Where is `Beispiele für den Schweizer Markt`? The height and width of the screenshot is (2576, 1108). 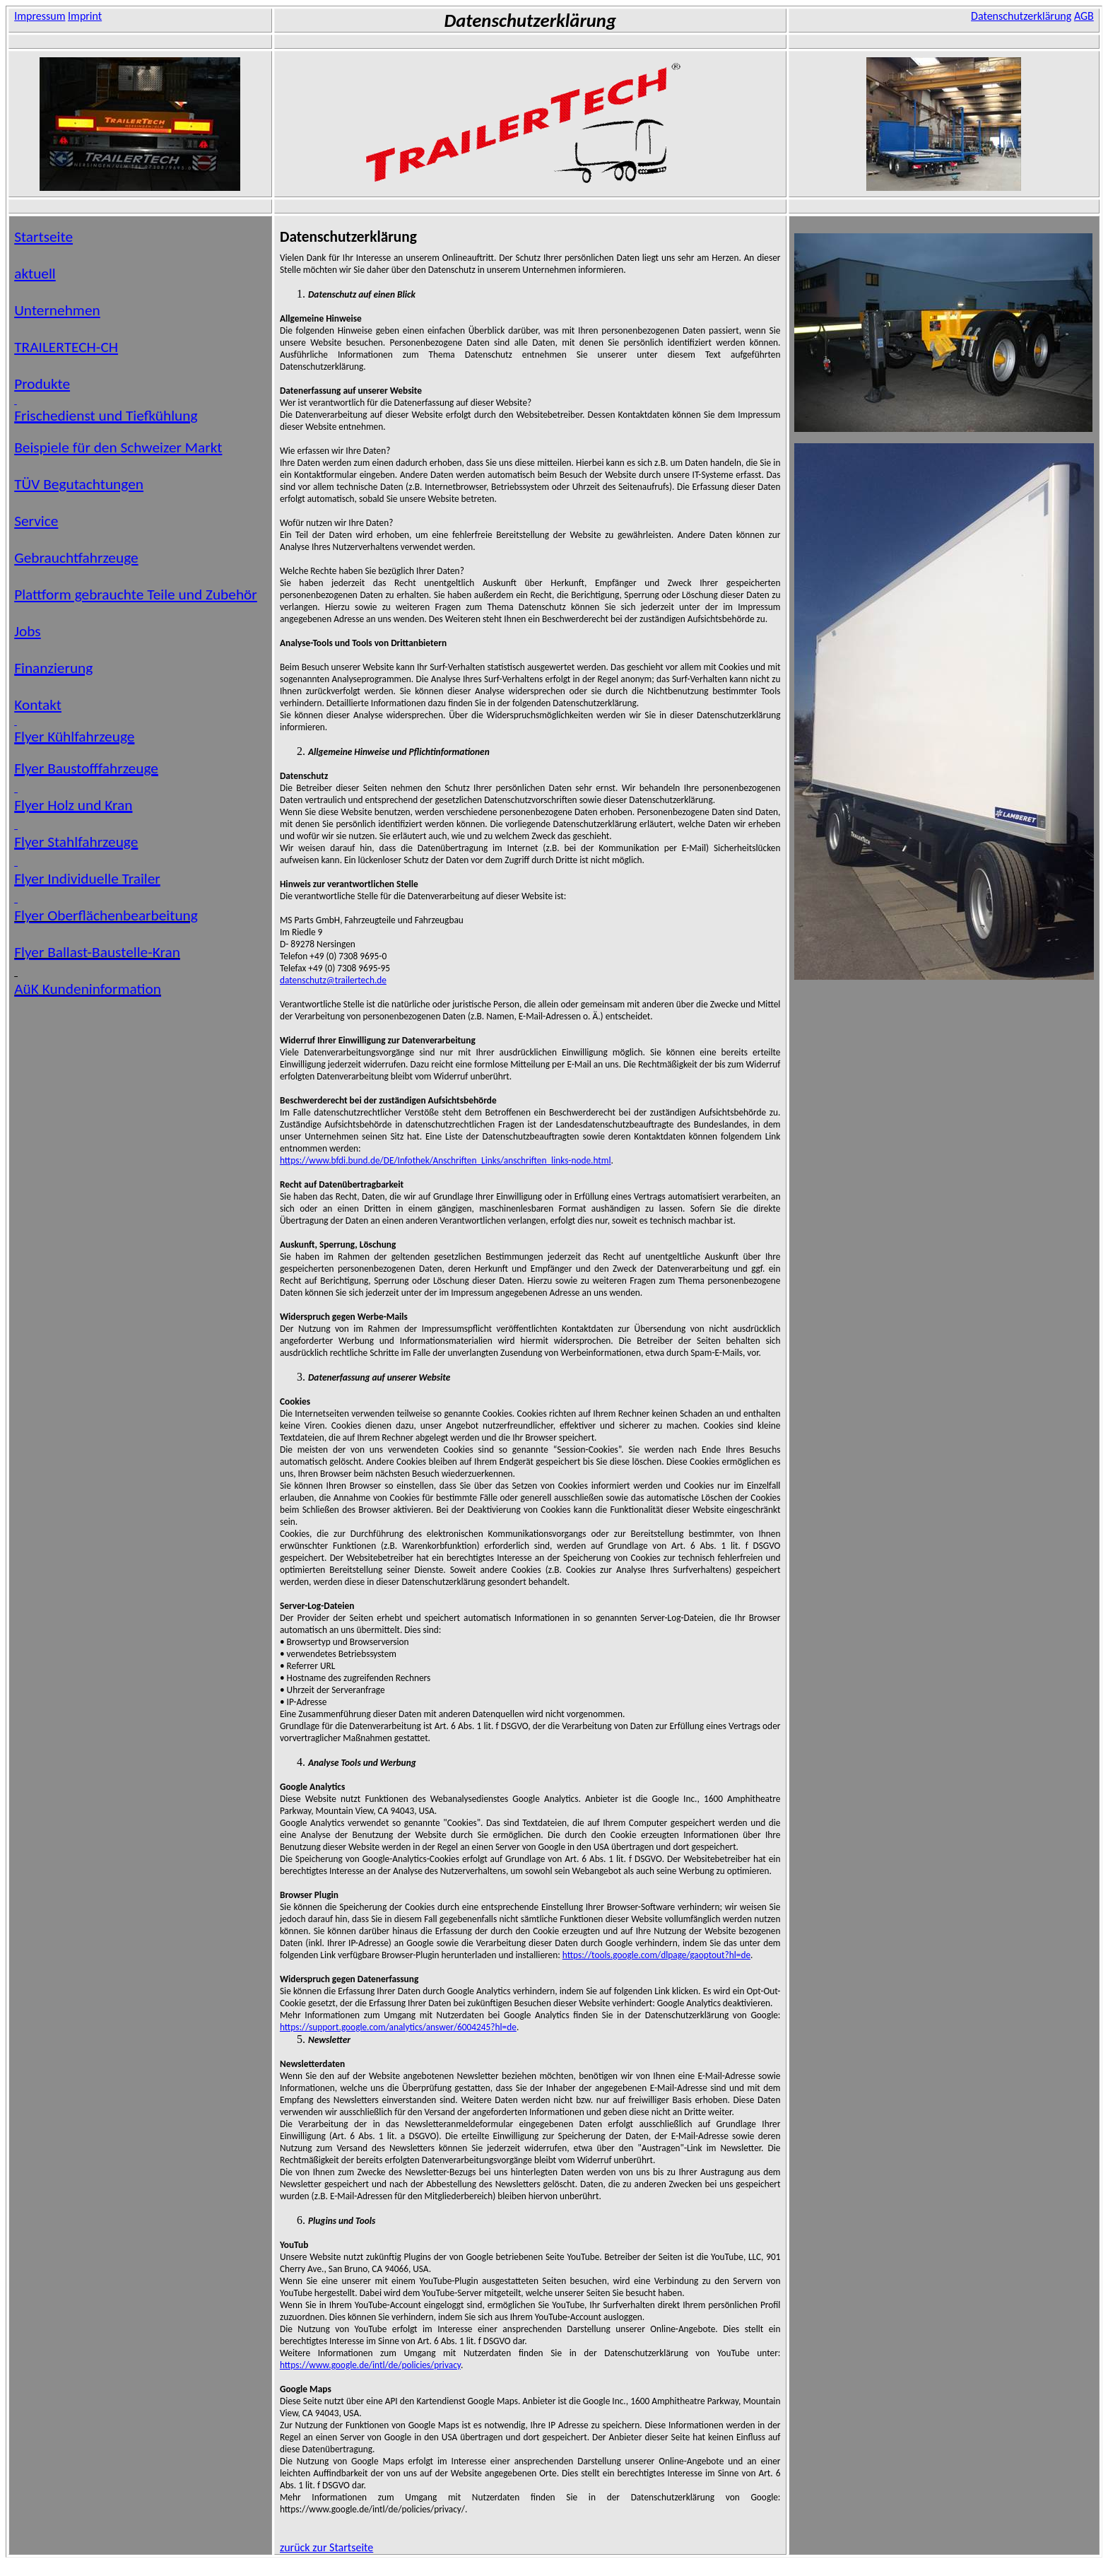 Beispiele für den Schweizer Markt is located at coordinates (118, 447).